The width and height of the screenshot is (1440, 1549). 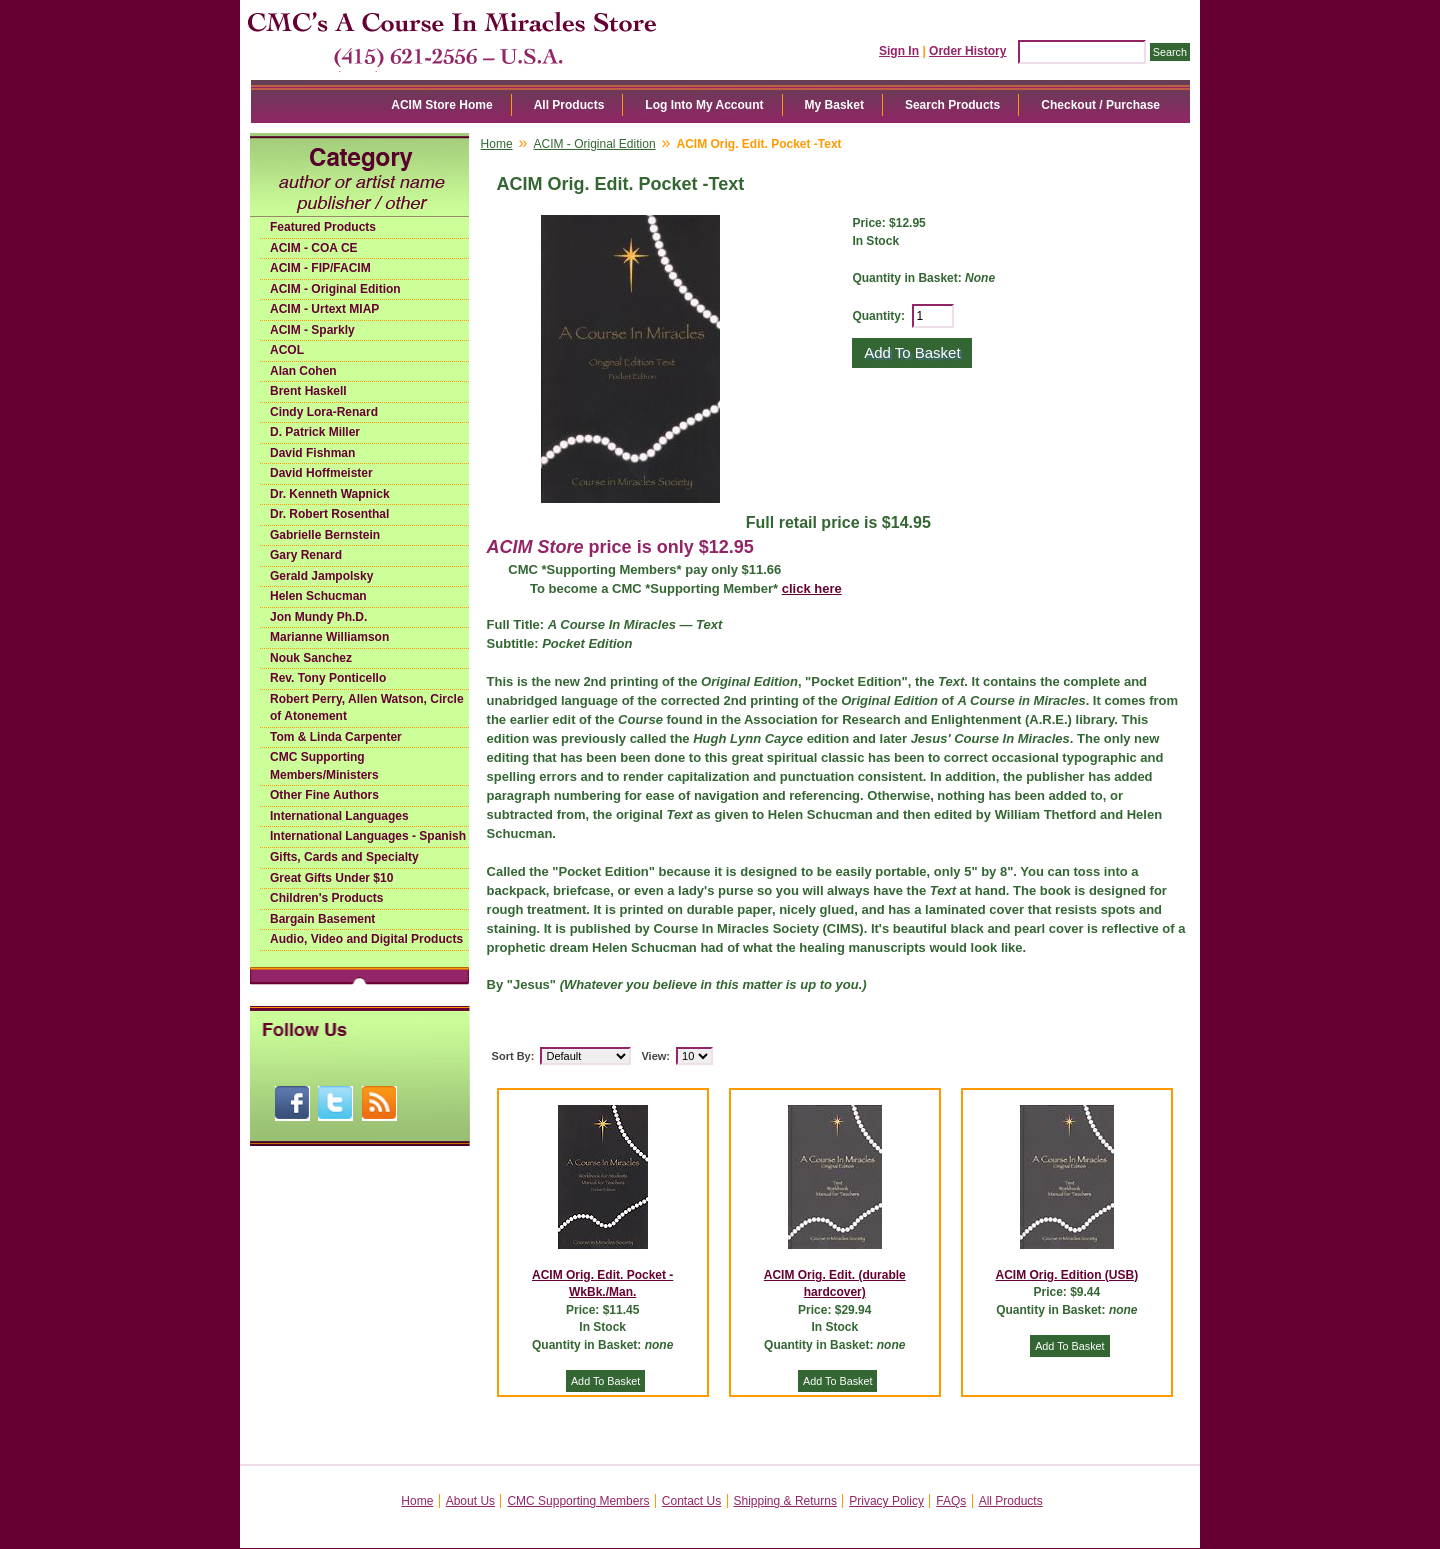 What do you see at coordinates (1100, 105) in the screenshot?
I see `Checkout / Purchase` at bounding box center [1100, 105].